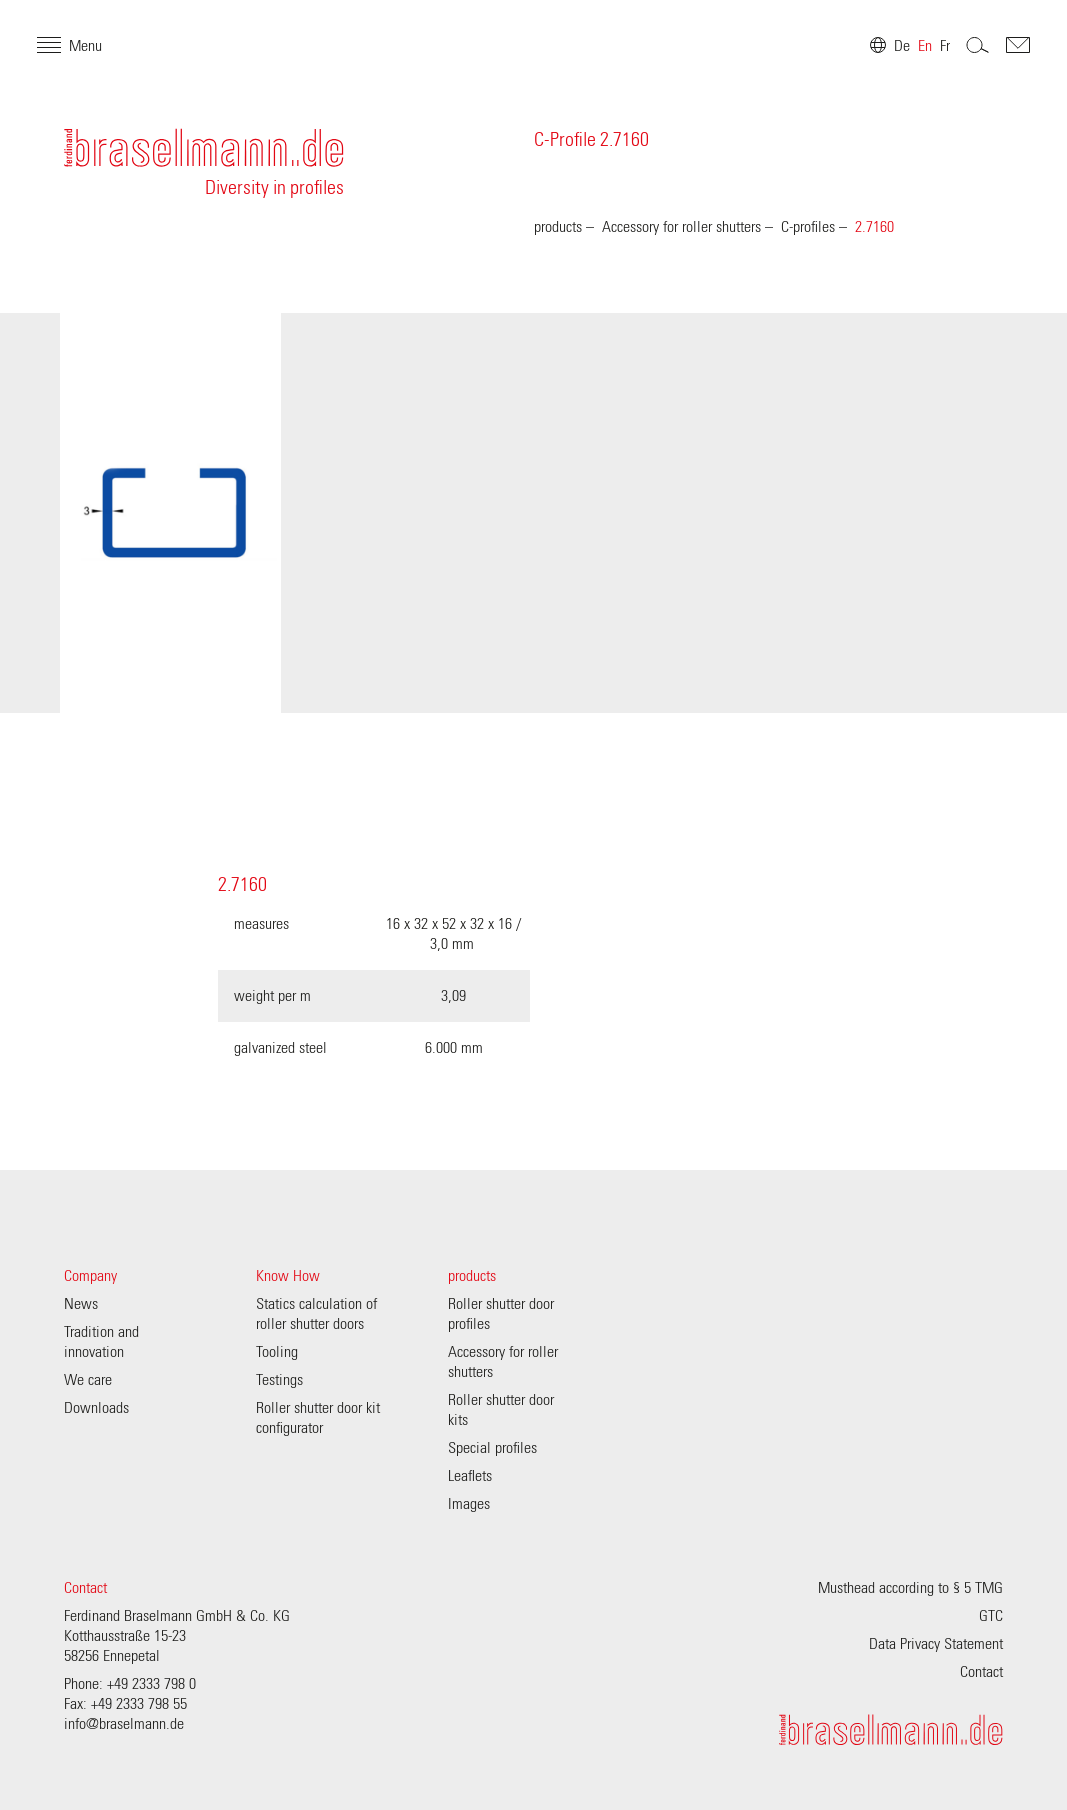 This screenshot has height=1810, width=1067. I want to click on Phone: +49 2333 798 0, so click(130, 1684).